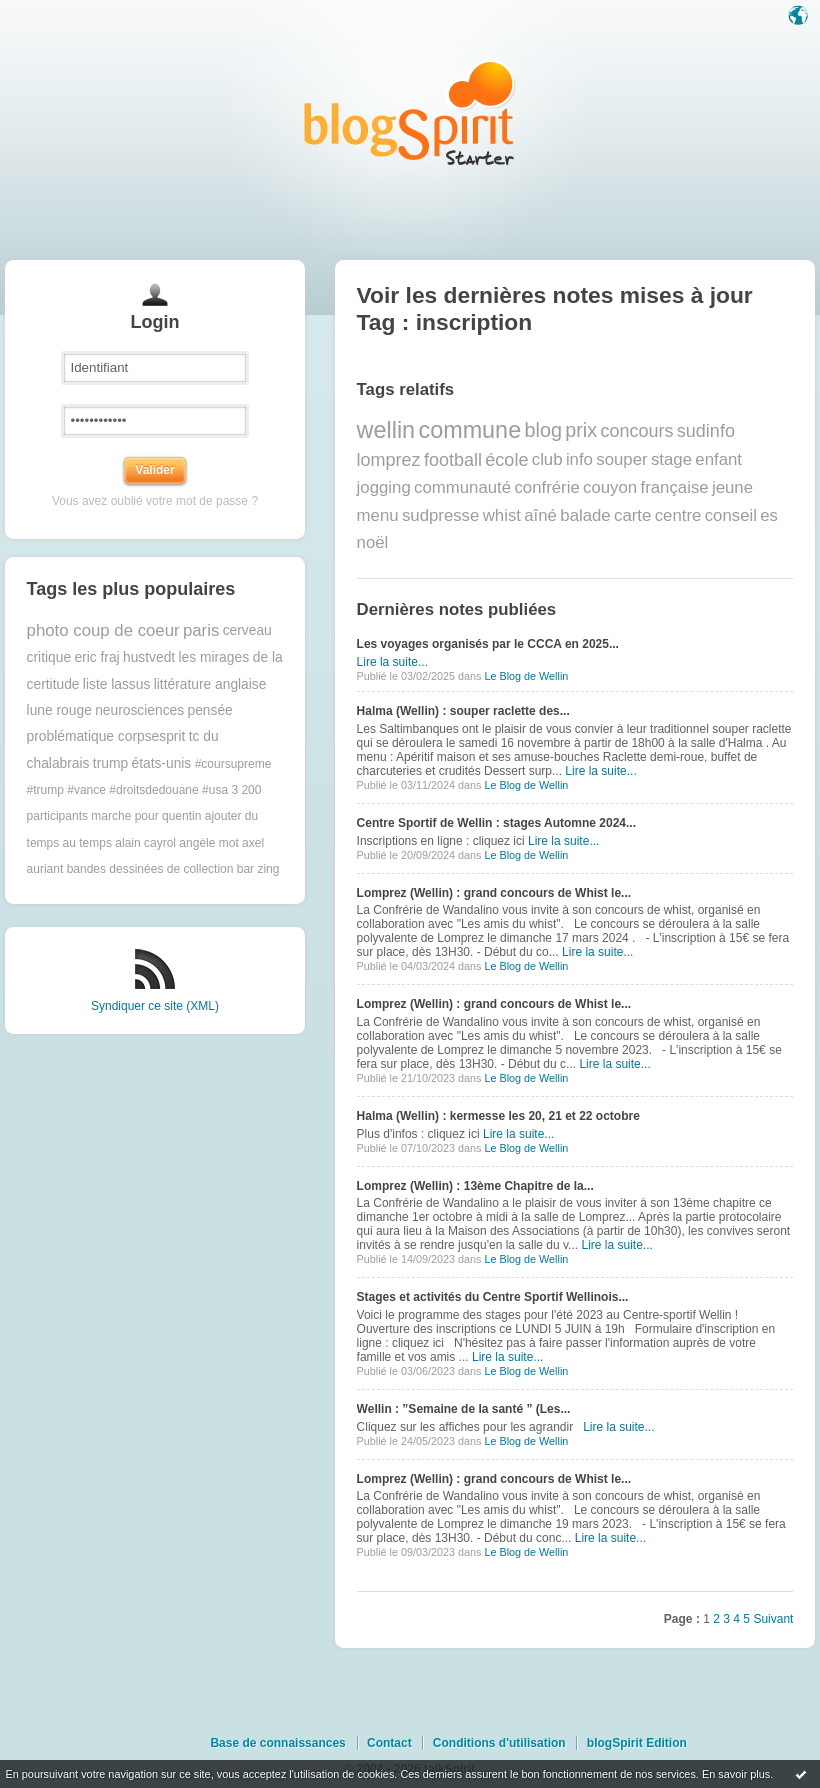 Image resolution: width=820 pixels, height=1788 pixels. Describe the element at coordinates (161, 763) in the screenshot. I see `états-unis` at that location.